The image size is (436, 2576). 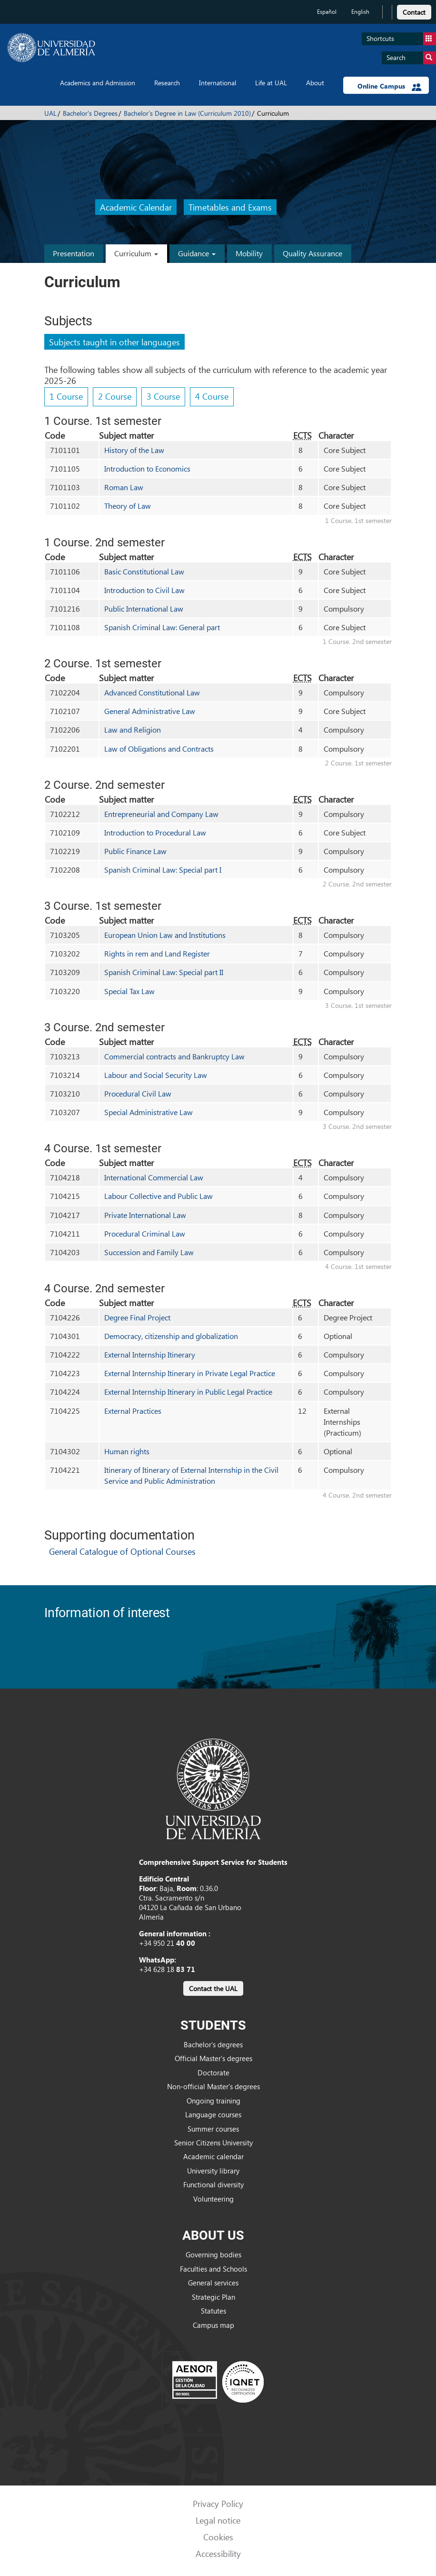 I want to click on General services, so click(x=213, y=2282).